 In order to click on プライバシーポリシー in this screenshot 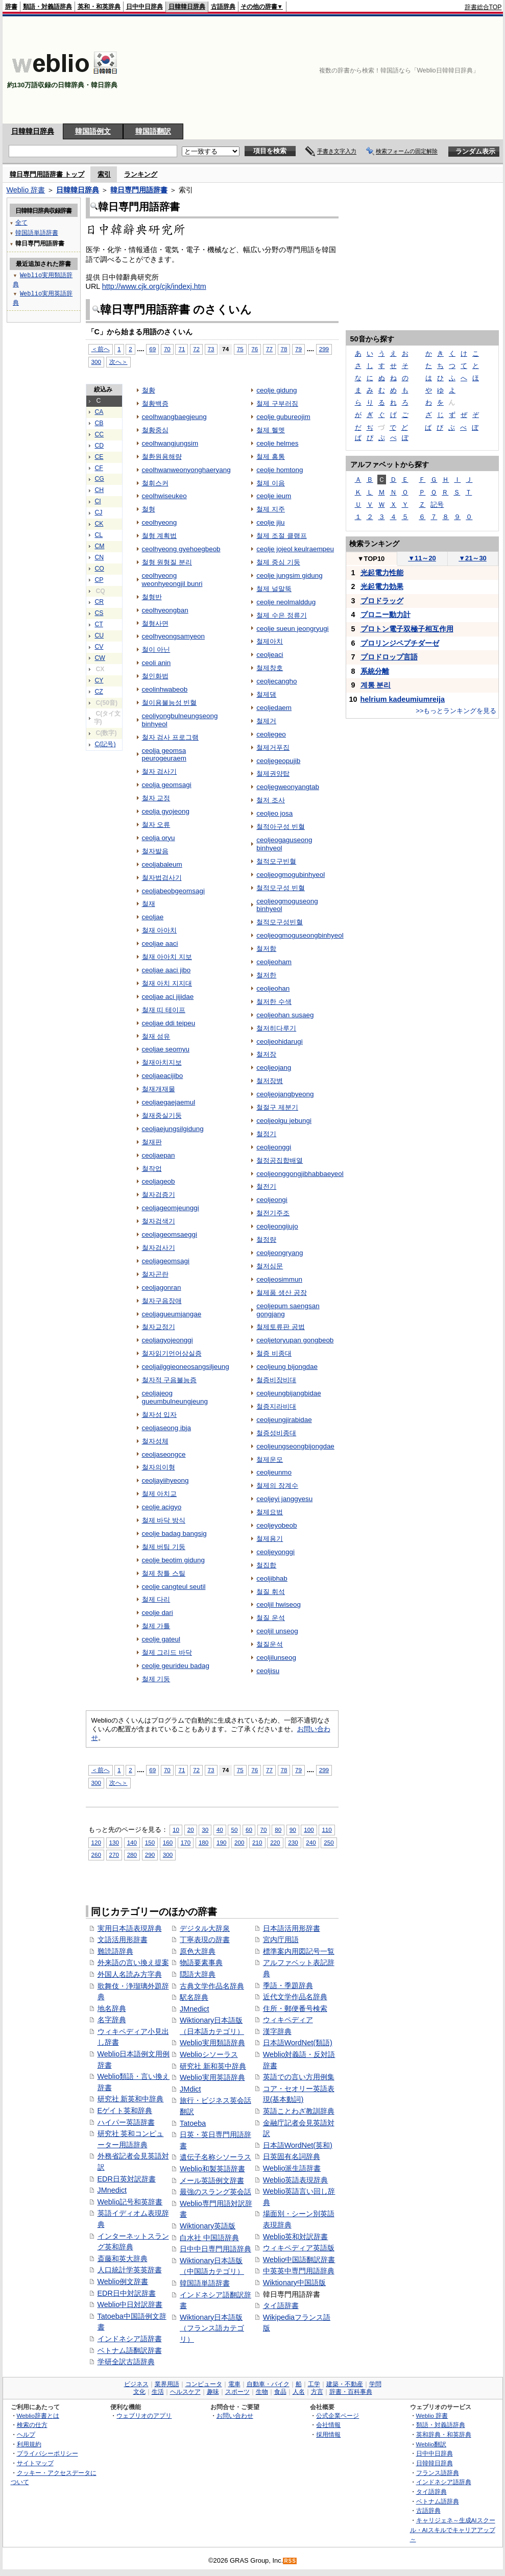, I will do `click(47, 2453)`.